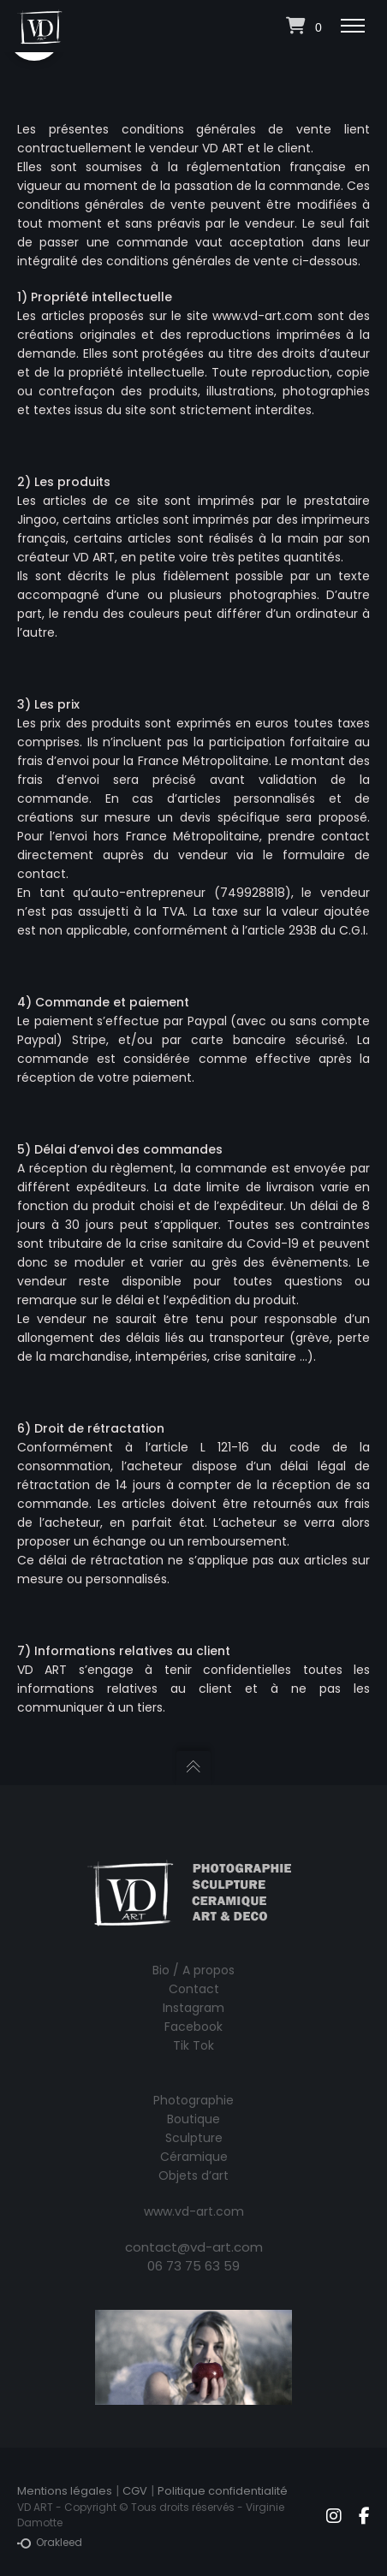  I want to click on Tik Tok, so click(193, 2045).